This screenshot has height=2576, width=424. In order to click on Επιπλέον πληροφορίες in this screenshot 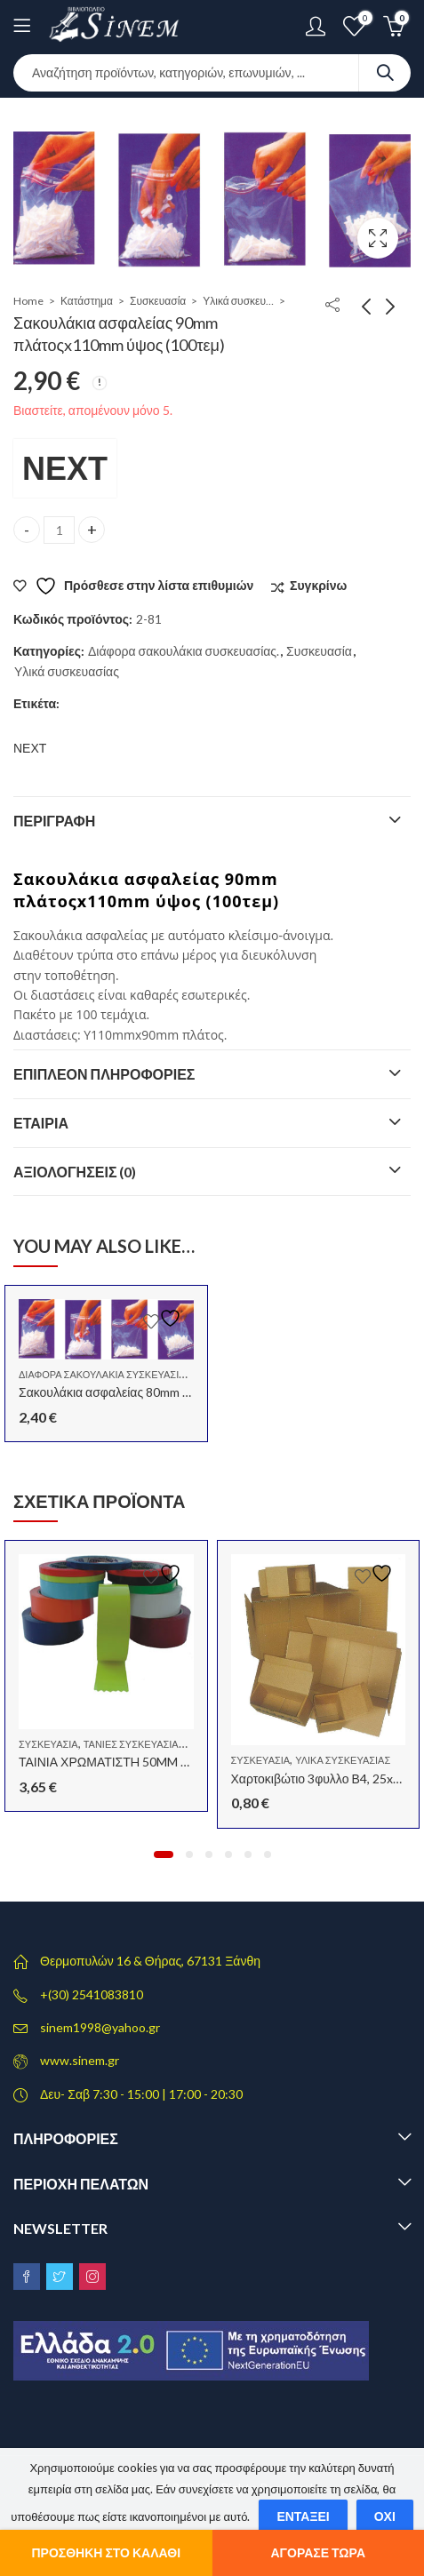, I will do `click(104, 1073)`.